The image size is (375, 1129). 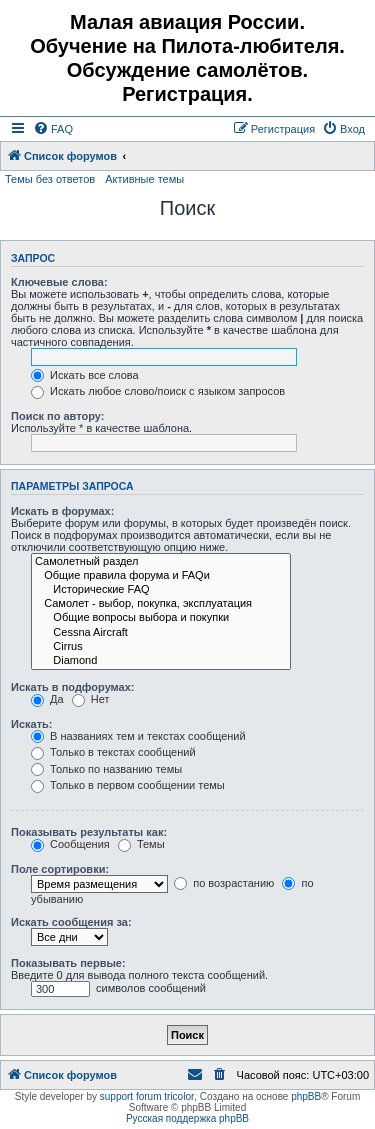 I want to click on Diamond, so click(x=161, y=661).